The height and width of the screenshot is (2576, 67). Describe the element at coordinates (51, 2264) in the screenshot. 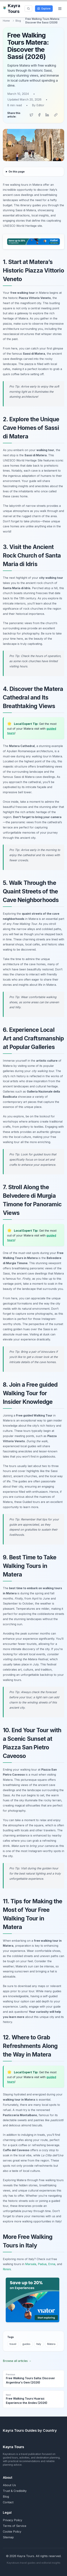

I see `Enna` at that location.